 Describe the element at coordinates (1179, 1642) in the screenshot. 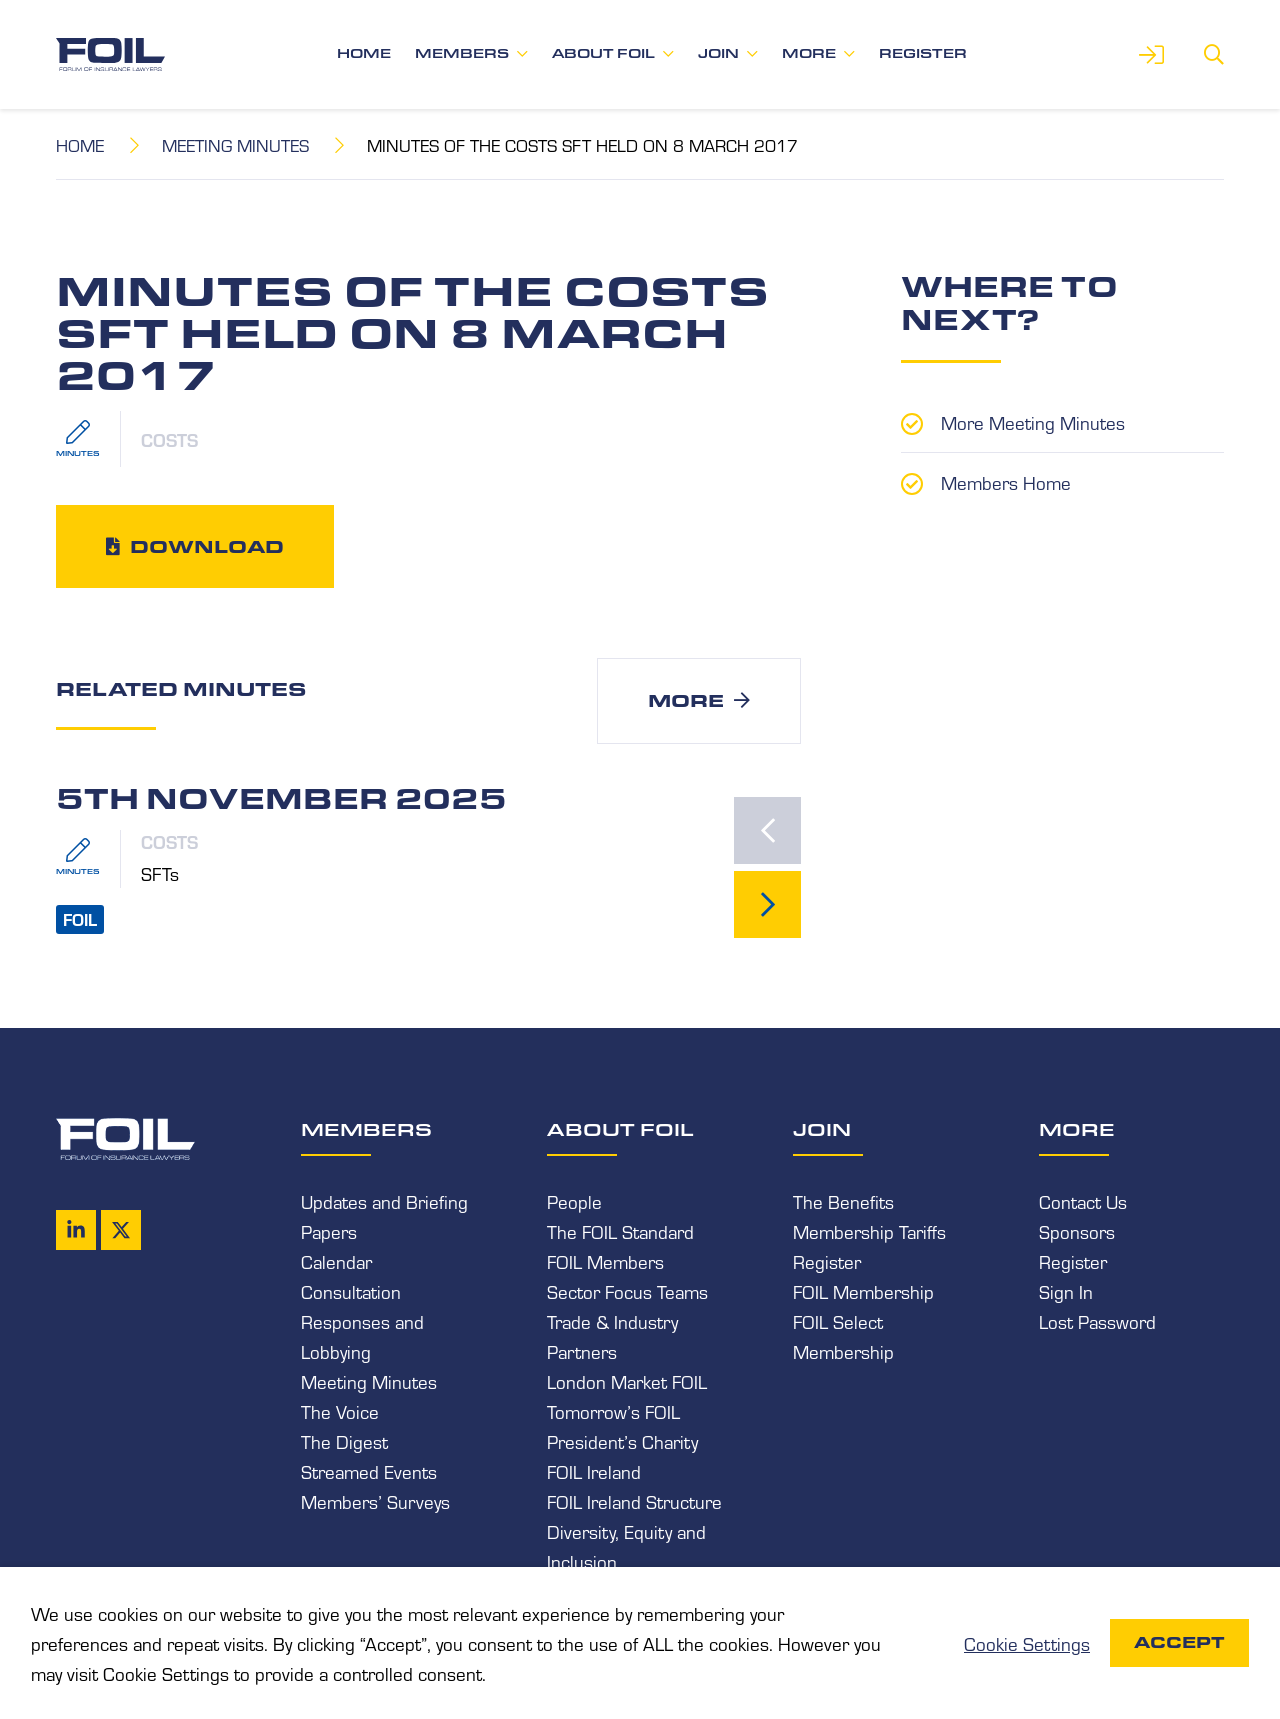

I see `Accept` at that location.